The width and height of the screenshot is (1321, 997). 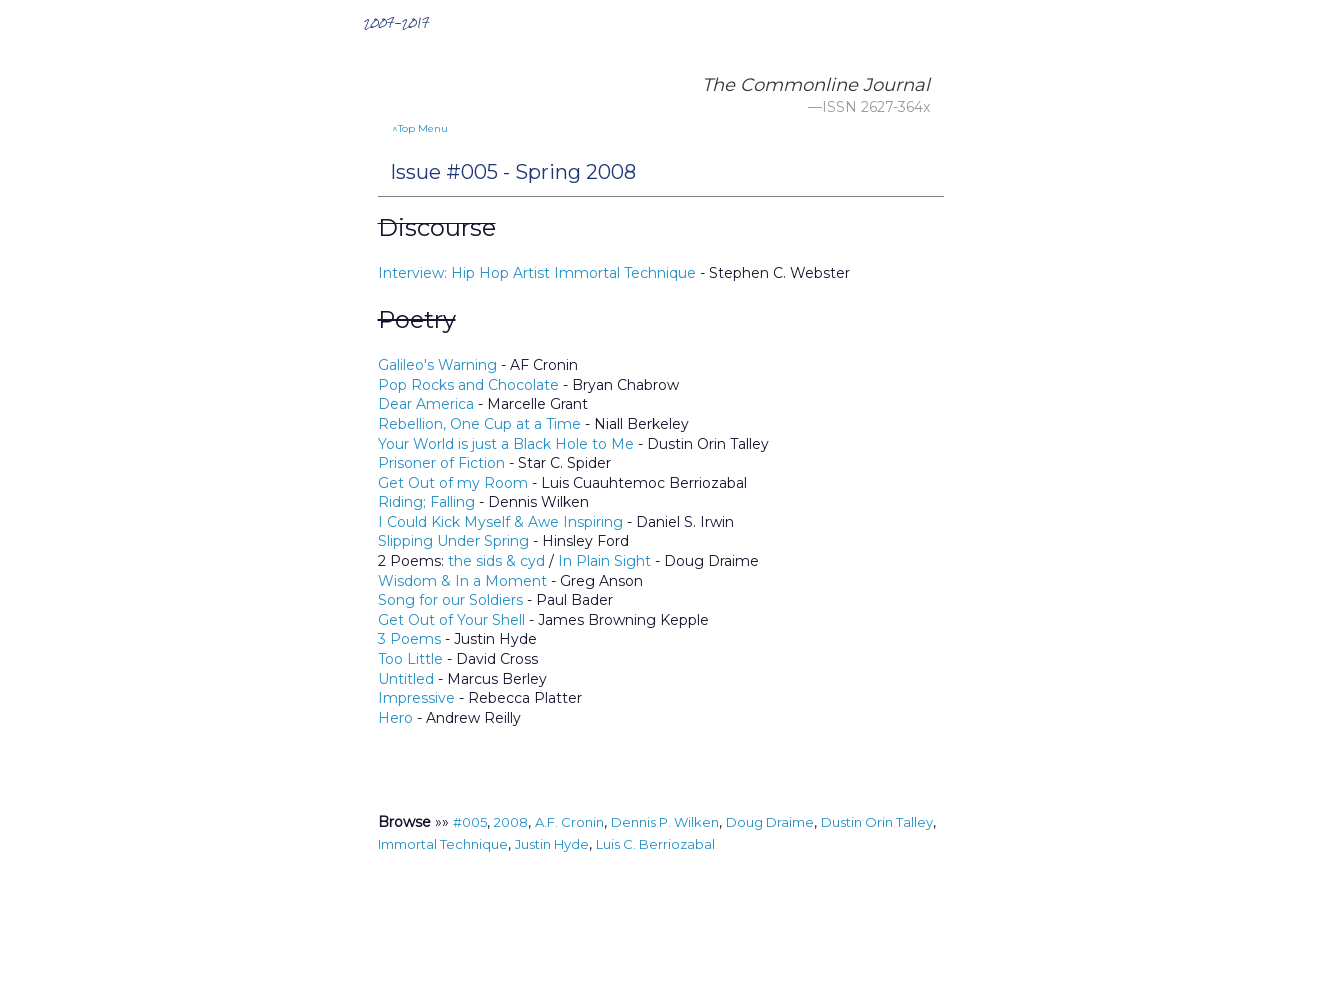 I want to click on Immortal Technique, so click(x=443, y=844).